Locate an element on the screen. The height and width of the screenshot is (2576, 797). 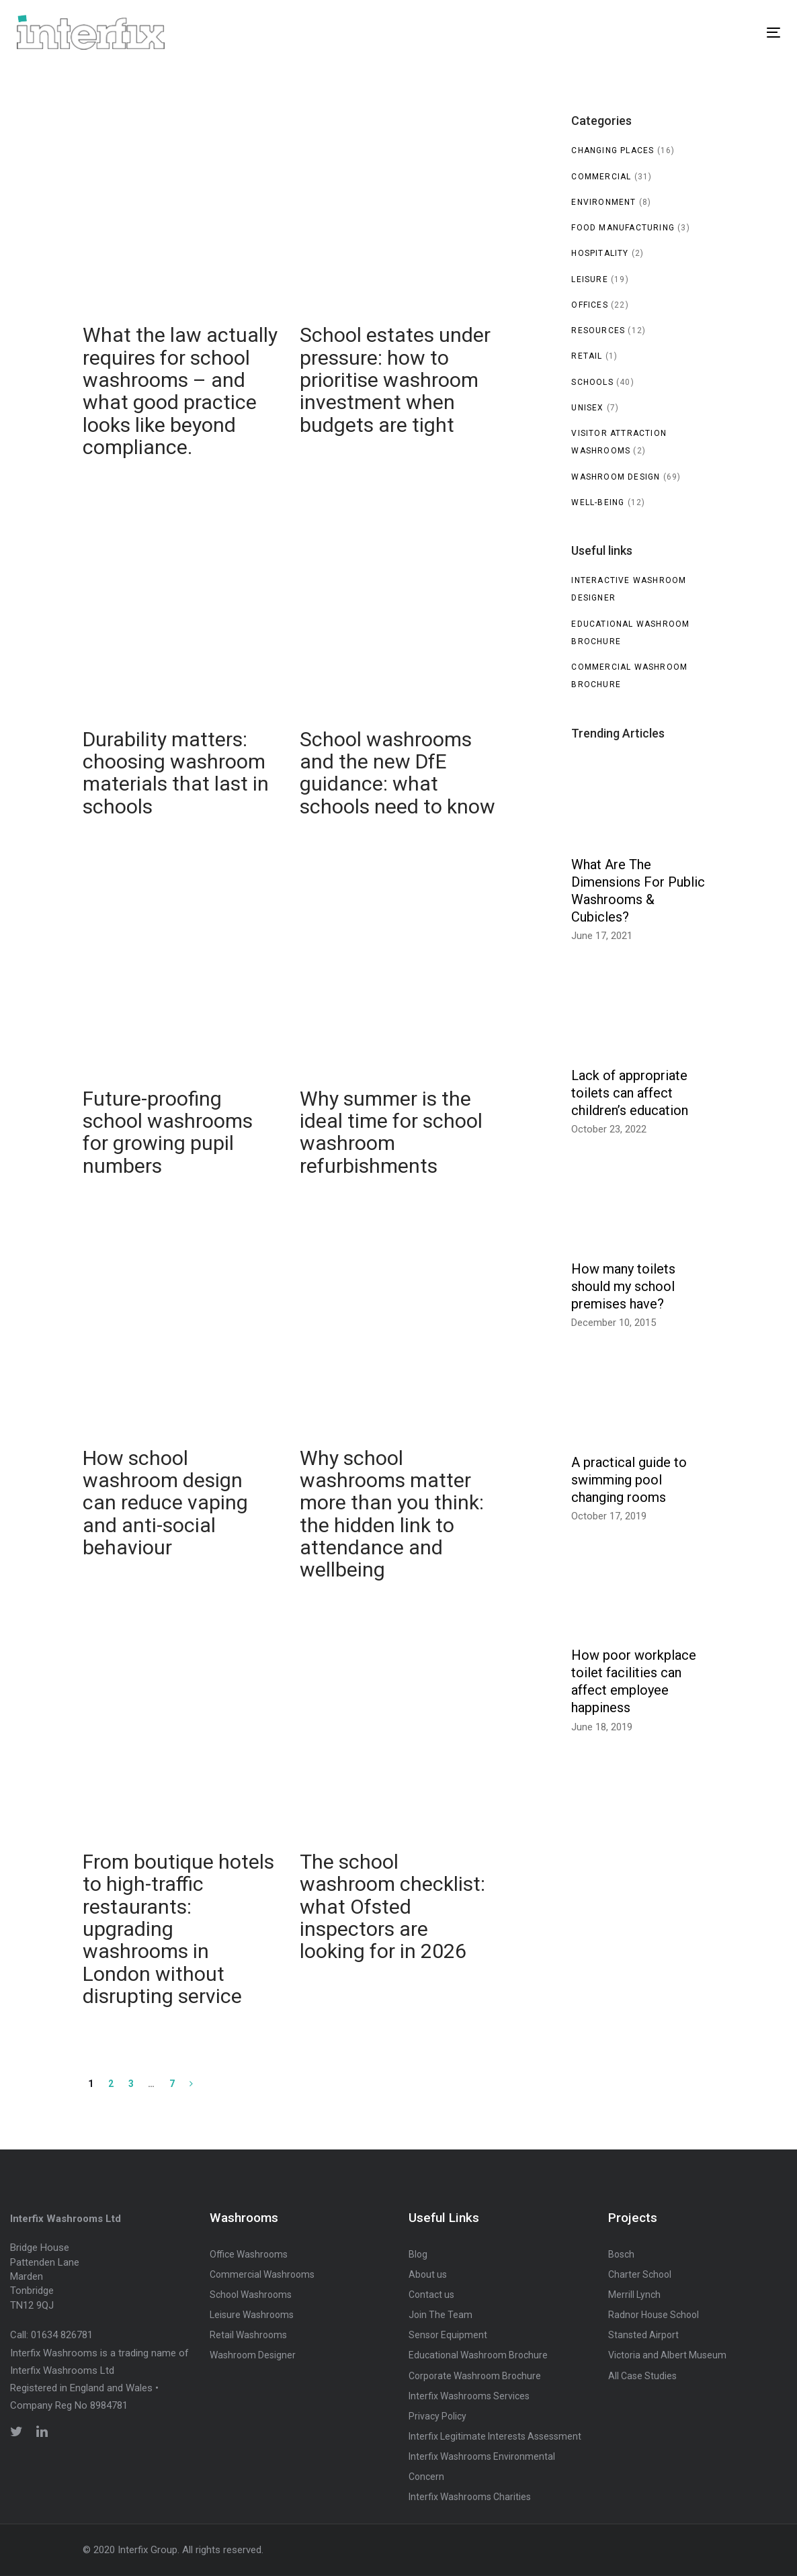
Sensor Equipment is located at coordinates (448, 2334).